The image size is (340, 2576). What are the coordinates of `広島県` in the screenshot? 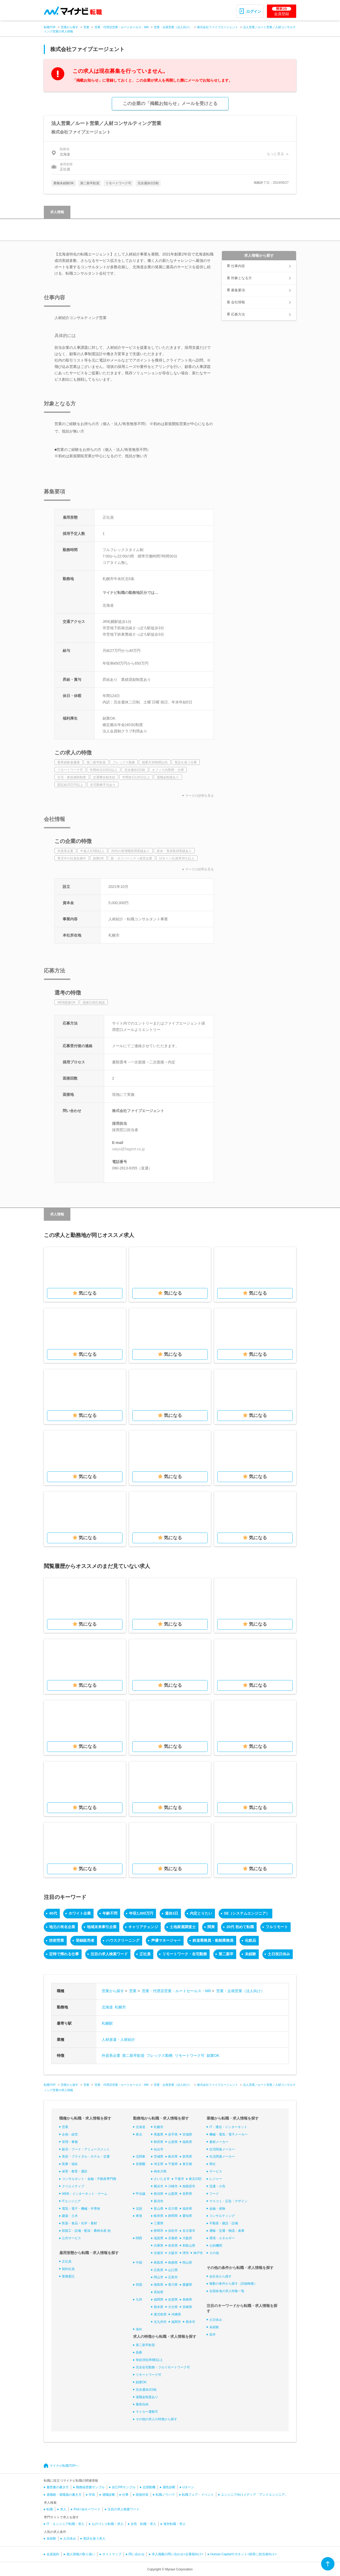 It's located at (158, 2270).